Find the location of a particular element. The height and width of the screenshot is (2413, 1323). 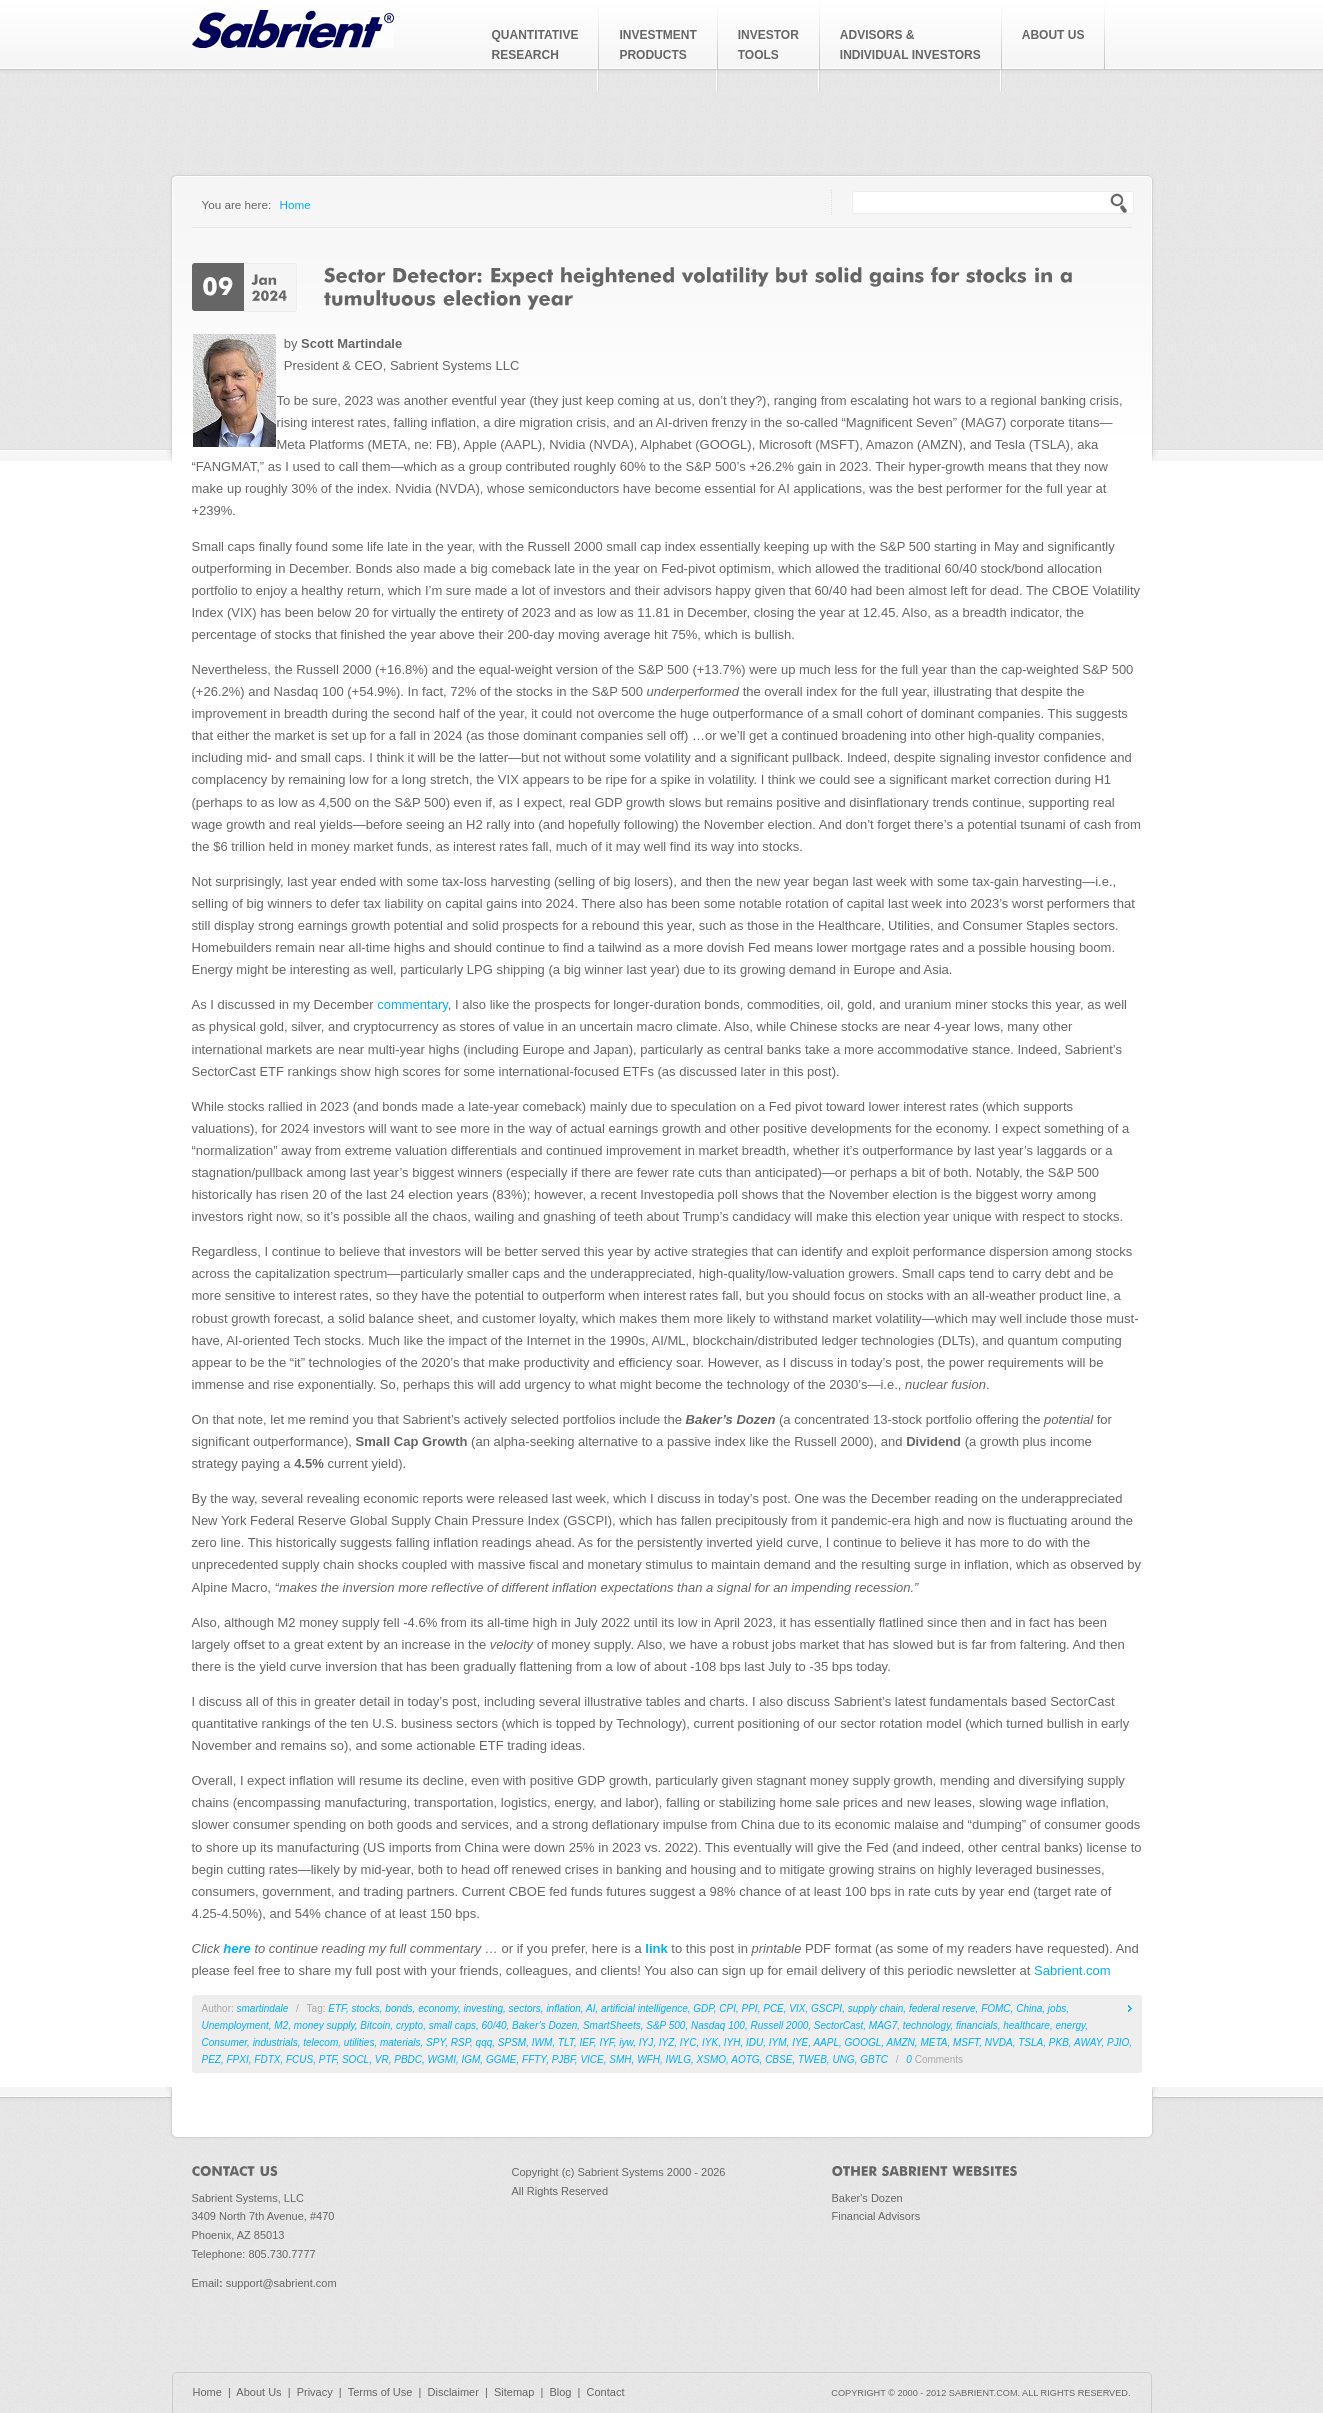

About Us is located at coordinates (258, 2392).